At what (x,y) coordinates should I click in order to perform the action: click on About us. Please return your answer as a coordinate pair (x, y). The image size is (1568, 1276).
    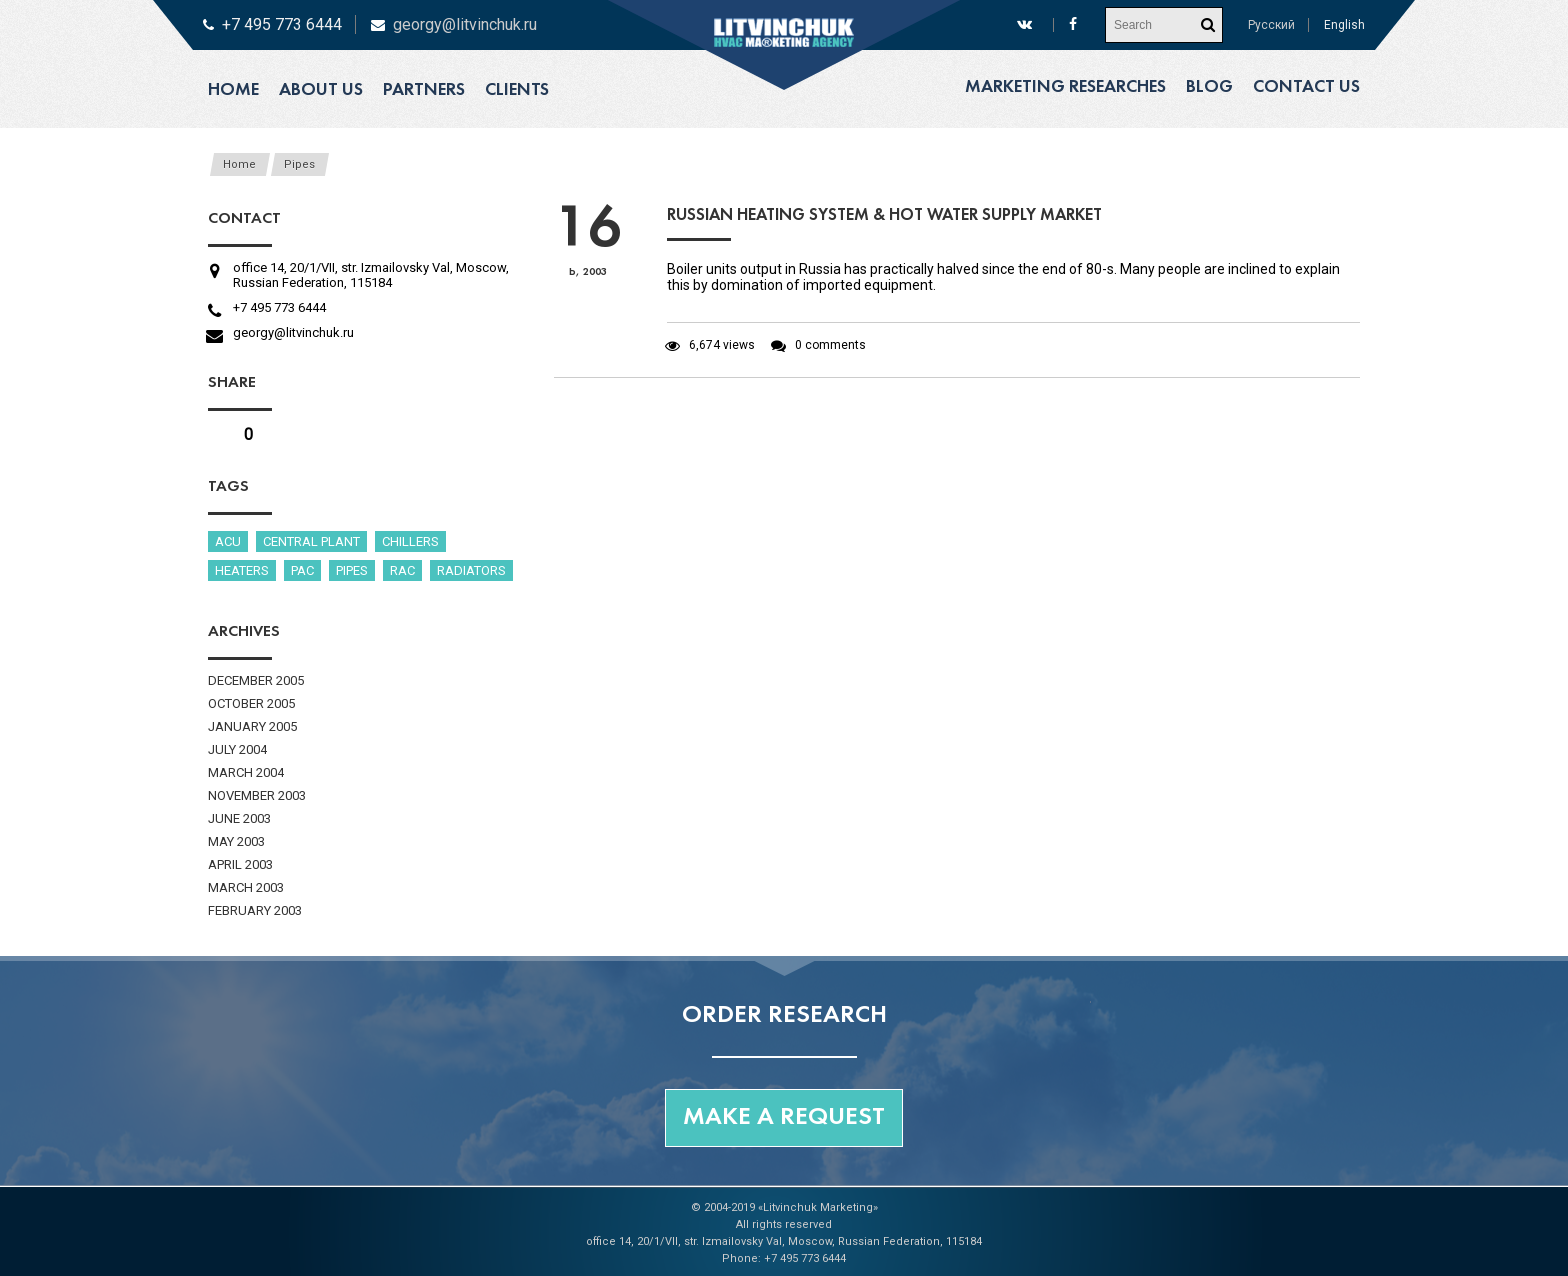
    Looking at the image, I should click on (321, 90).